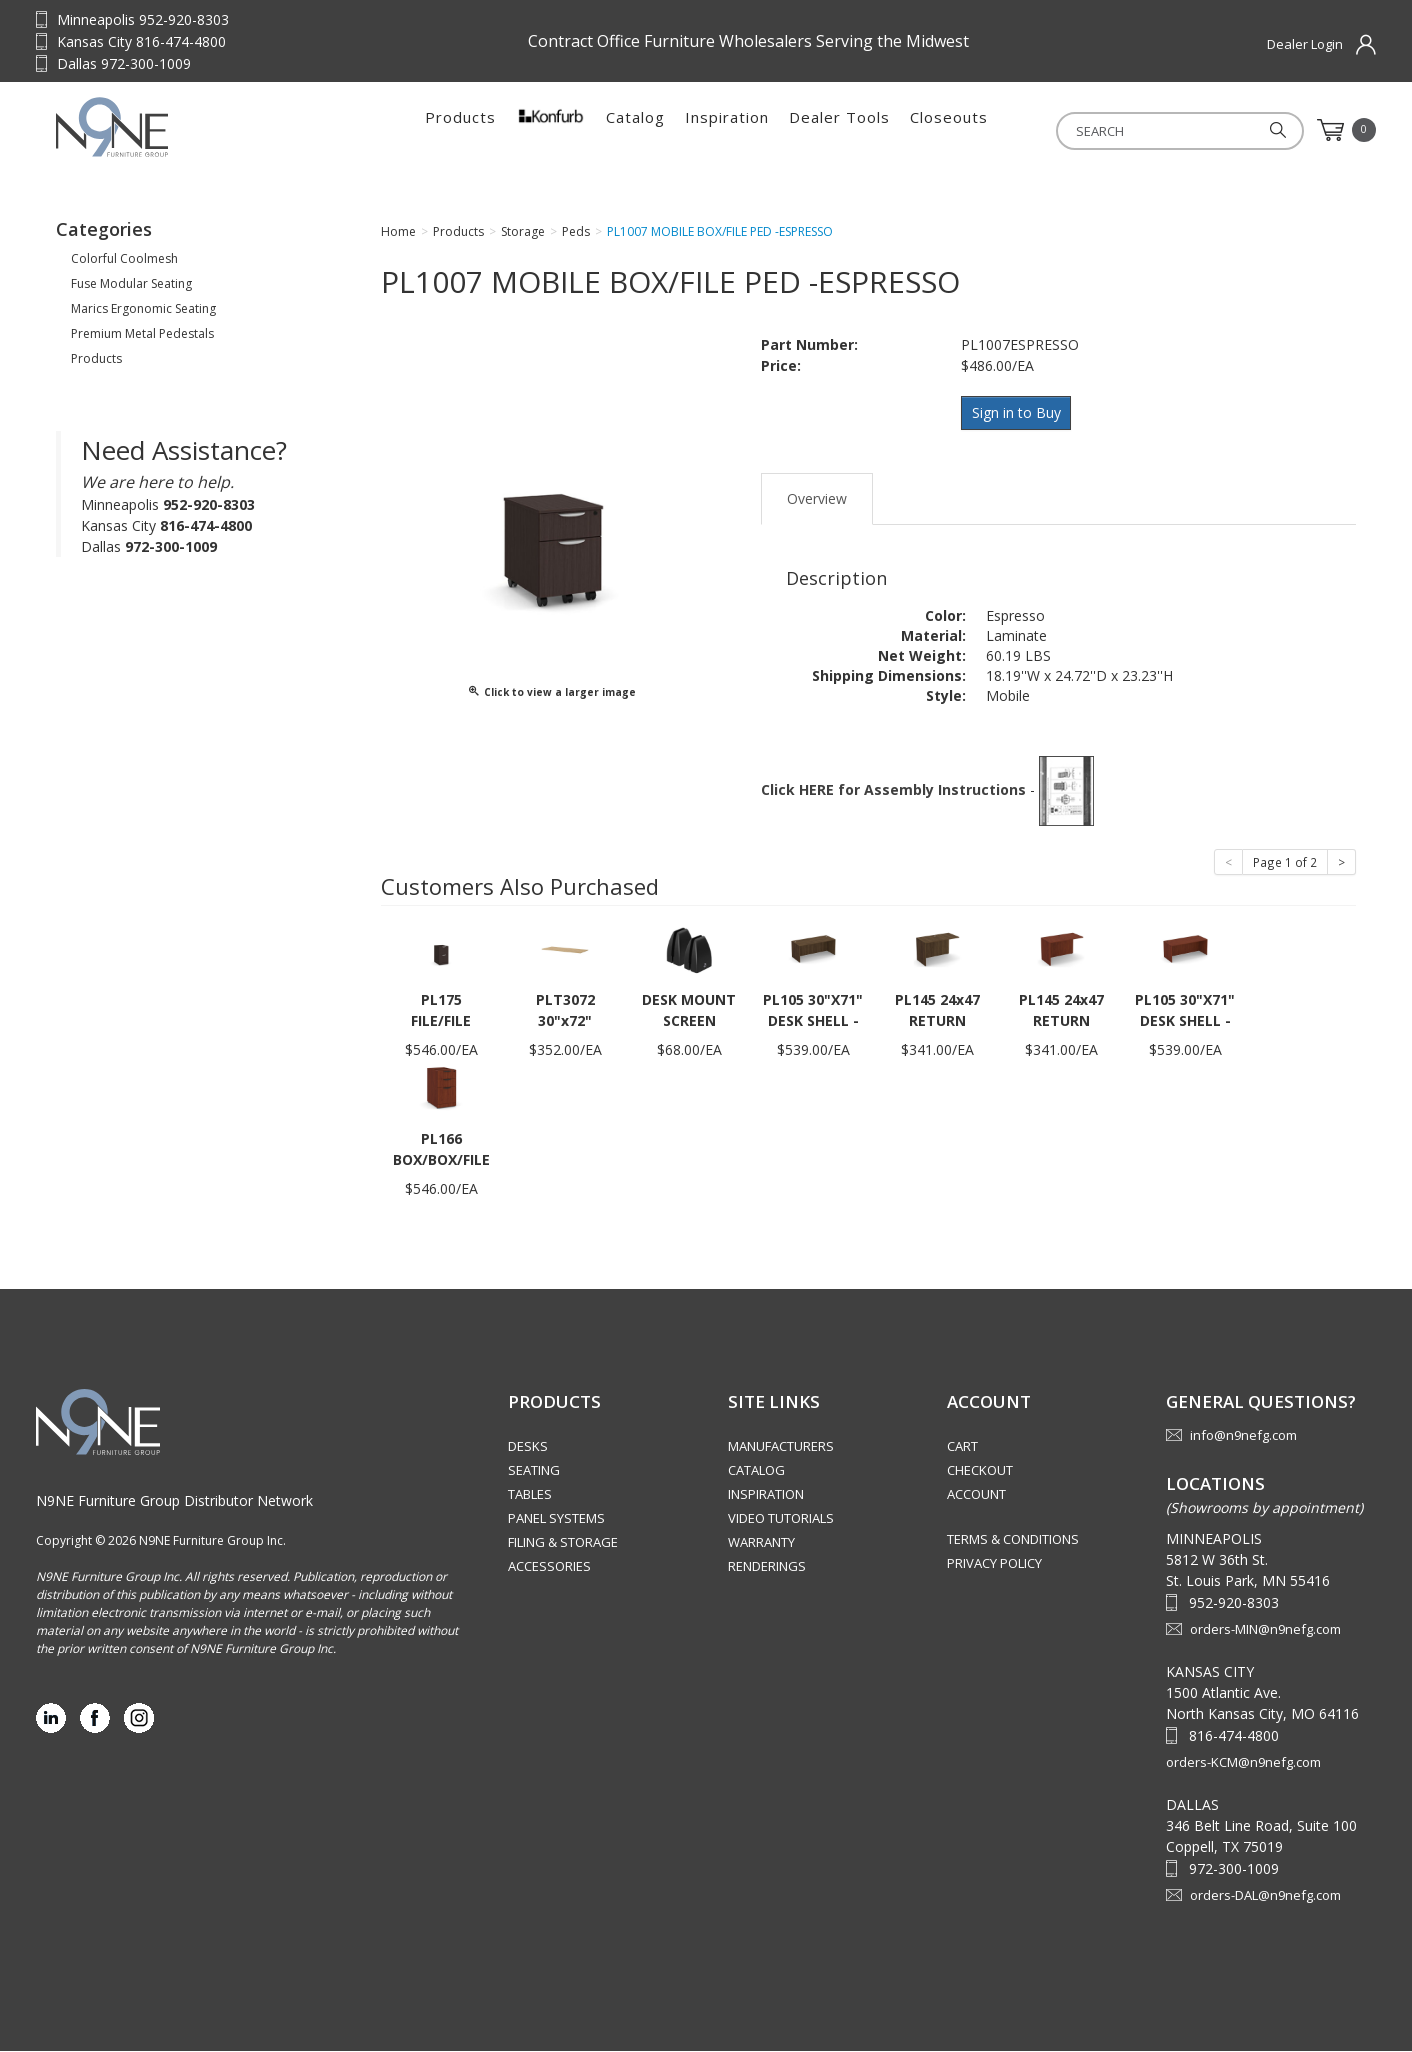  I want to click on Video Tutorials, so click(781, 1520).